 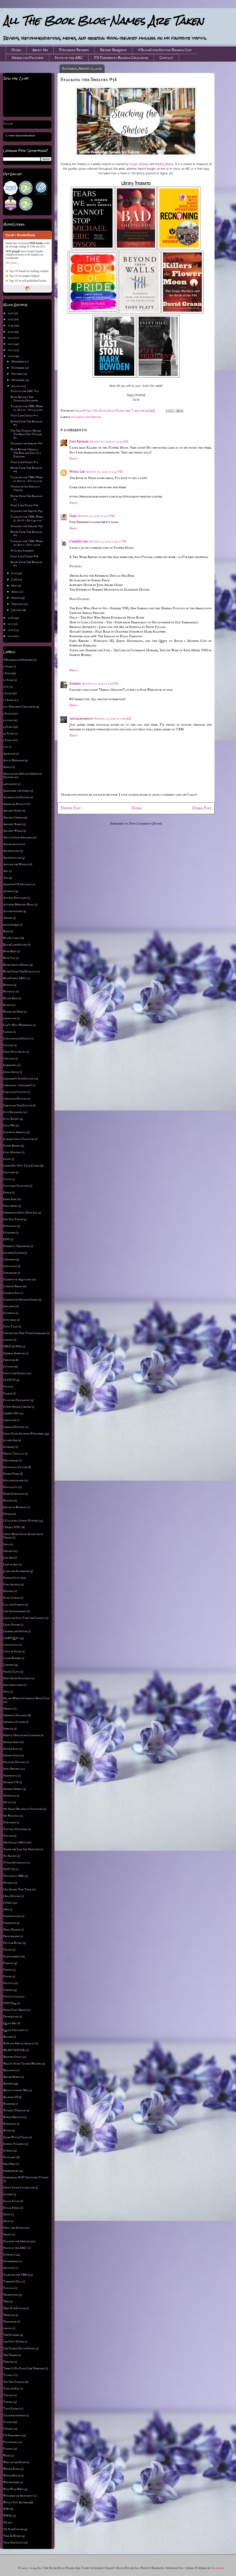 What do you see at coordinates (10, 1273) in the screenshot?
I see `Edwardian` at bounding box center [10, 1273].